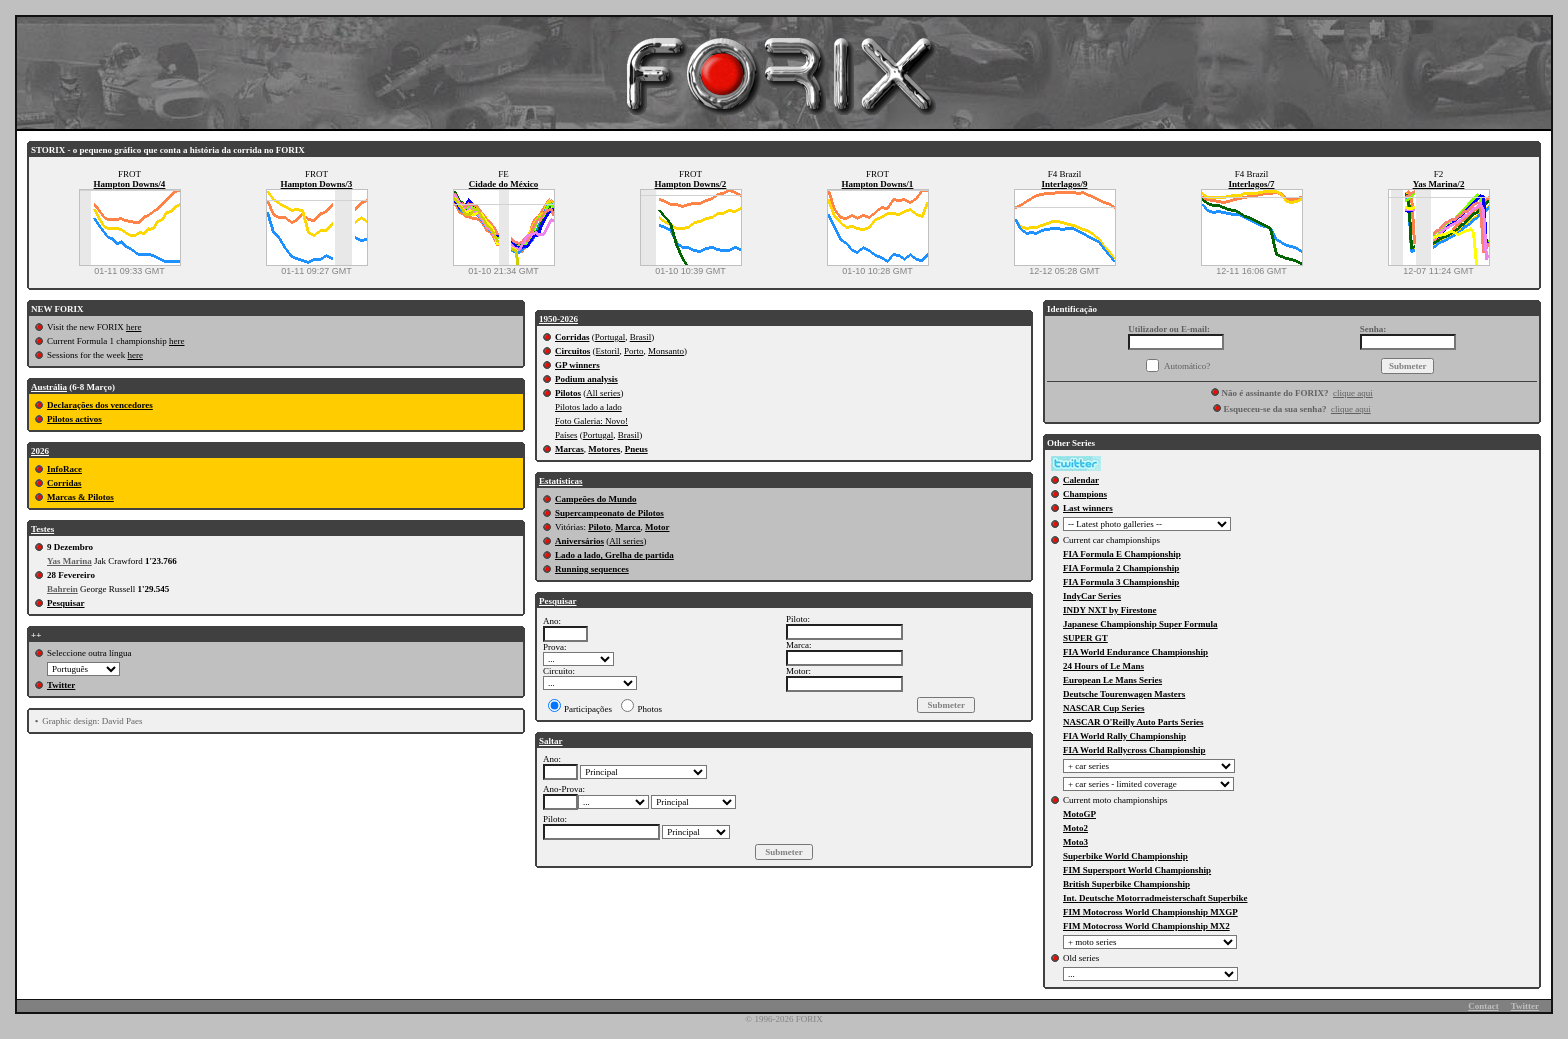  Describe the element at coordinates (1121, 582) in the screenshot. I see `FIA Formula 3 Championship` at that location.